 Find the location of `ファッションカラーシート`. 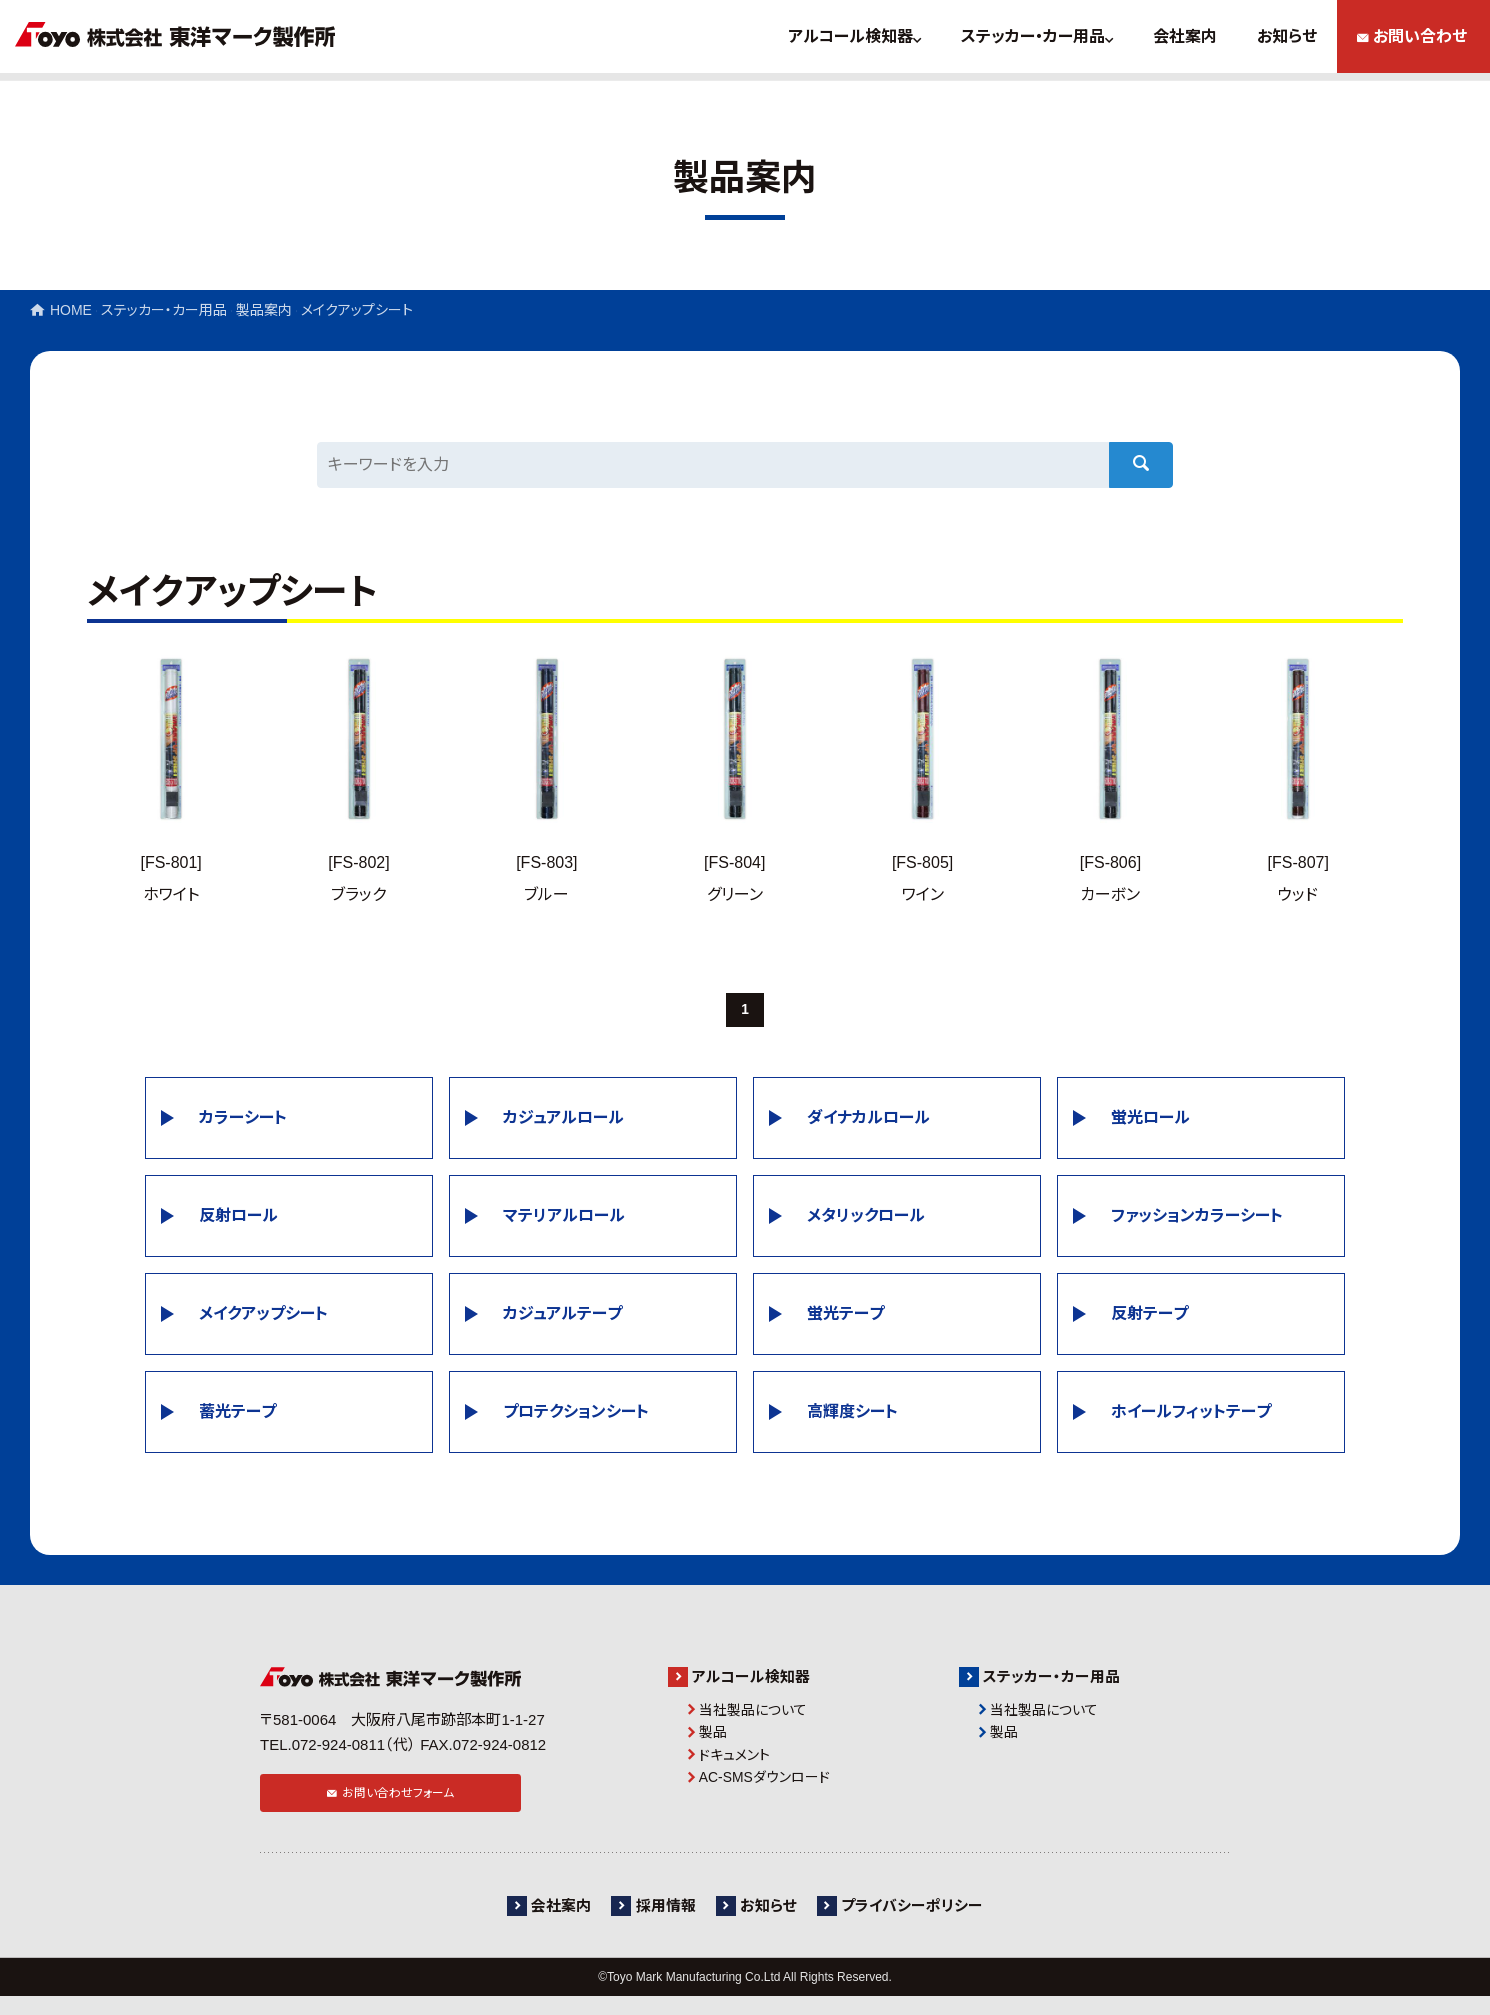

ファッションカラーシート is located at coordinates (1197, 1219).